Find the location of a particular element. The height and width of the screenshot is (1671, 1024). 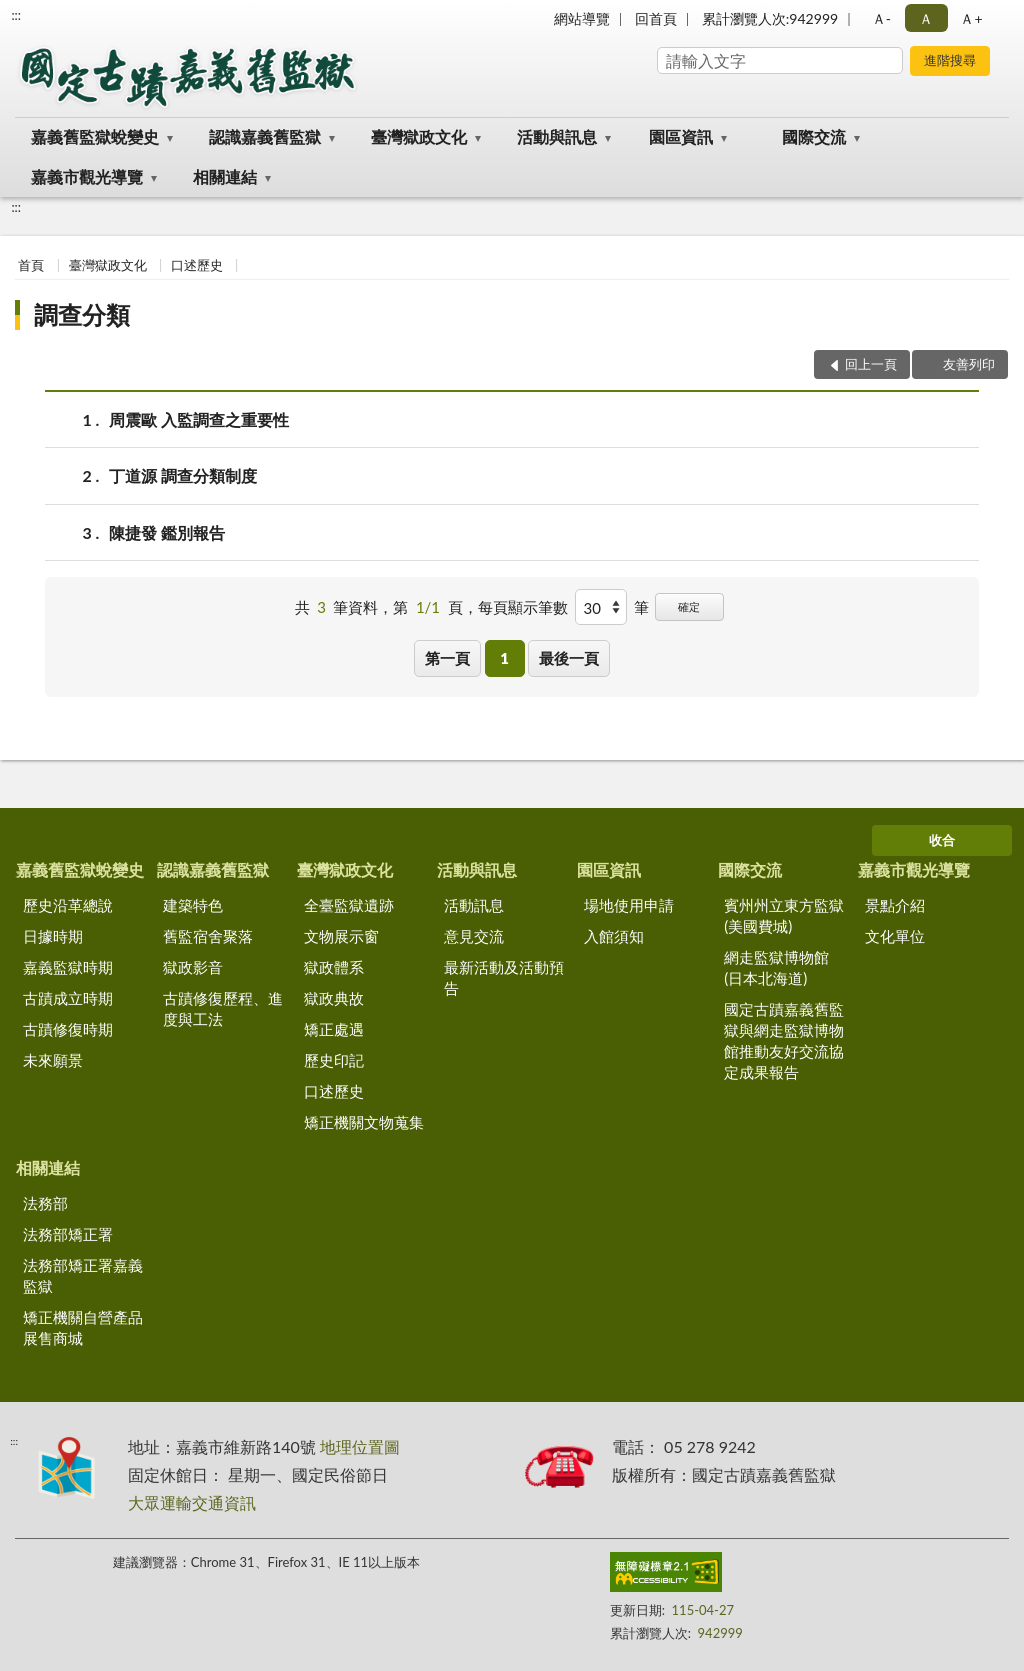

嘉義舊監獄蛻變史 is located at coordinates (95, 136).